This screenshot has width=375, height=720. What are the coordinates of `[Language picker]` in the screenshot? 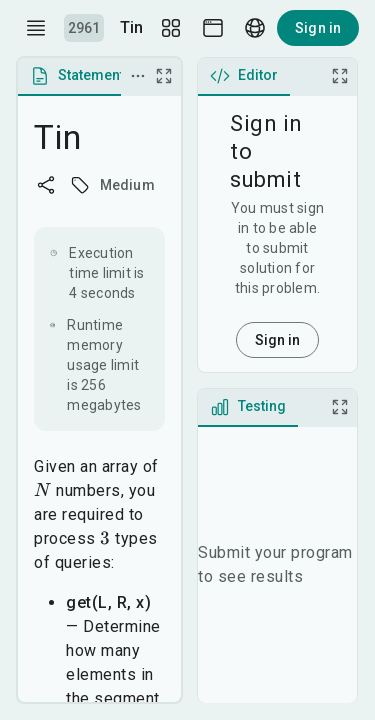 It's located at (255, 28).